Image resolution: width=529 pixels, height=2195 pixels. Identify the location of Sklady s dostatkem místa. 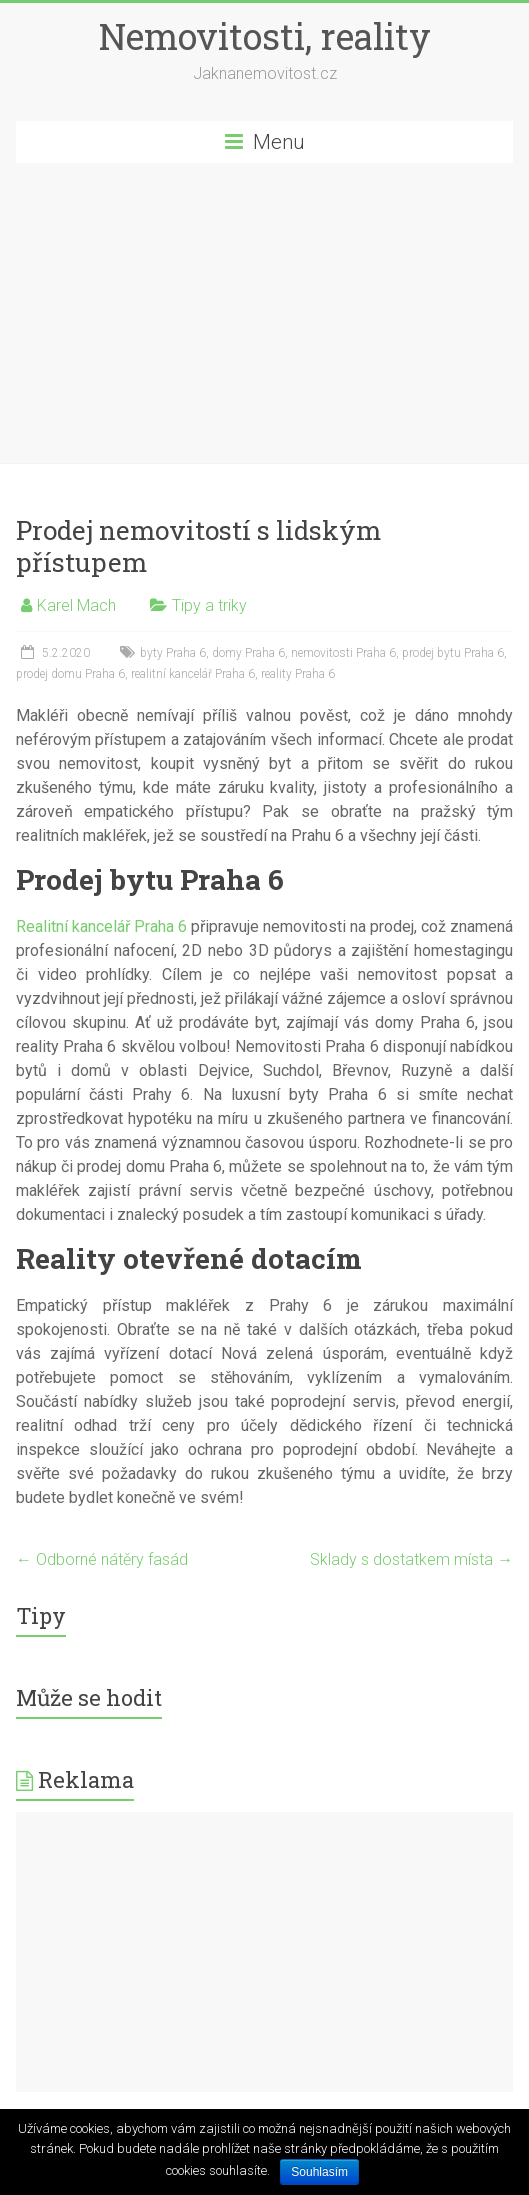
(411, 1559).